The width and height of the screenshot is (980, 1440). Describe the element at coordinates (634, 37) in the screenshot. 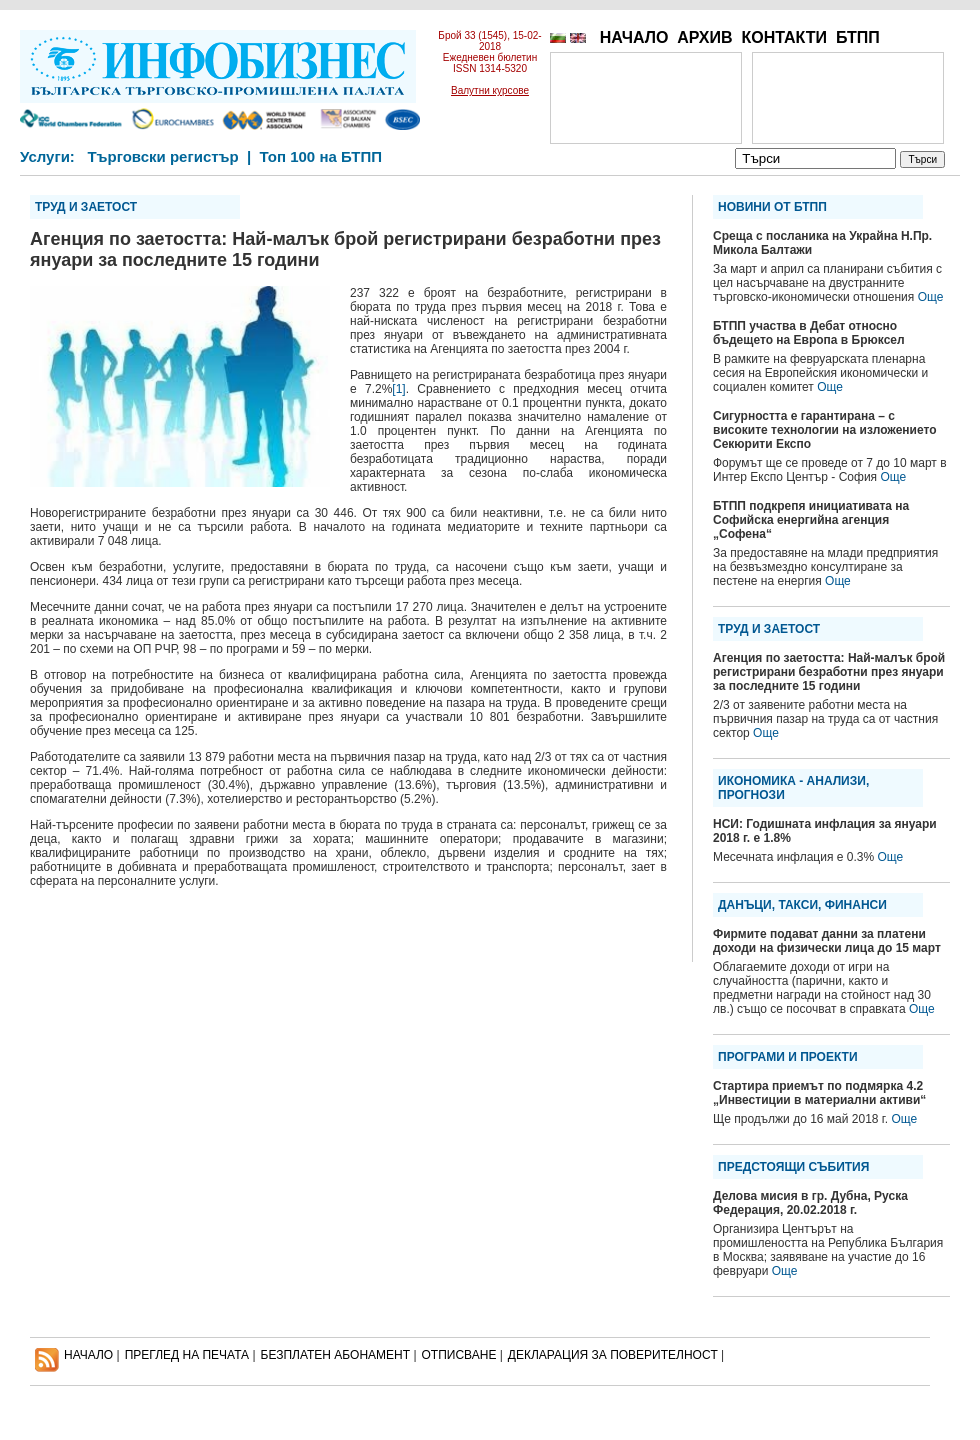

I see `НАЧАЛО` at that location.